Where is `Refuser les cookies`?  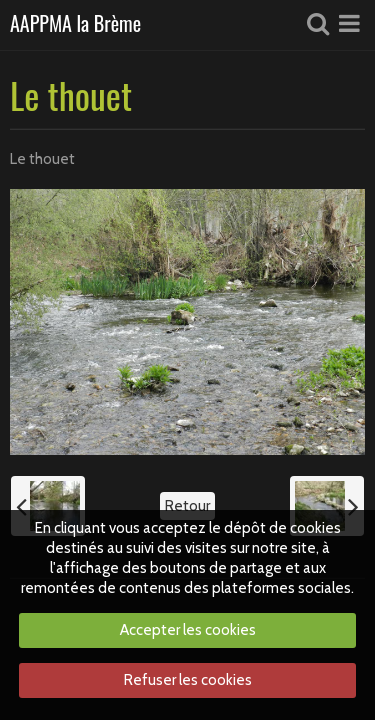 Refuser les cookies is located at coordinates (188, 680).